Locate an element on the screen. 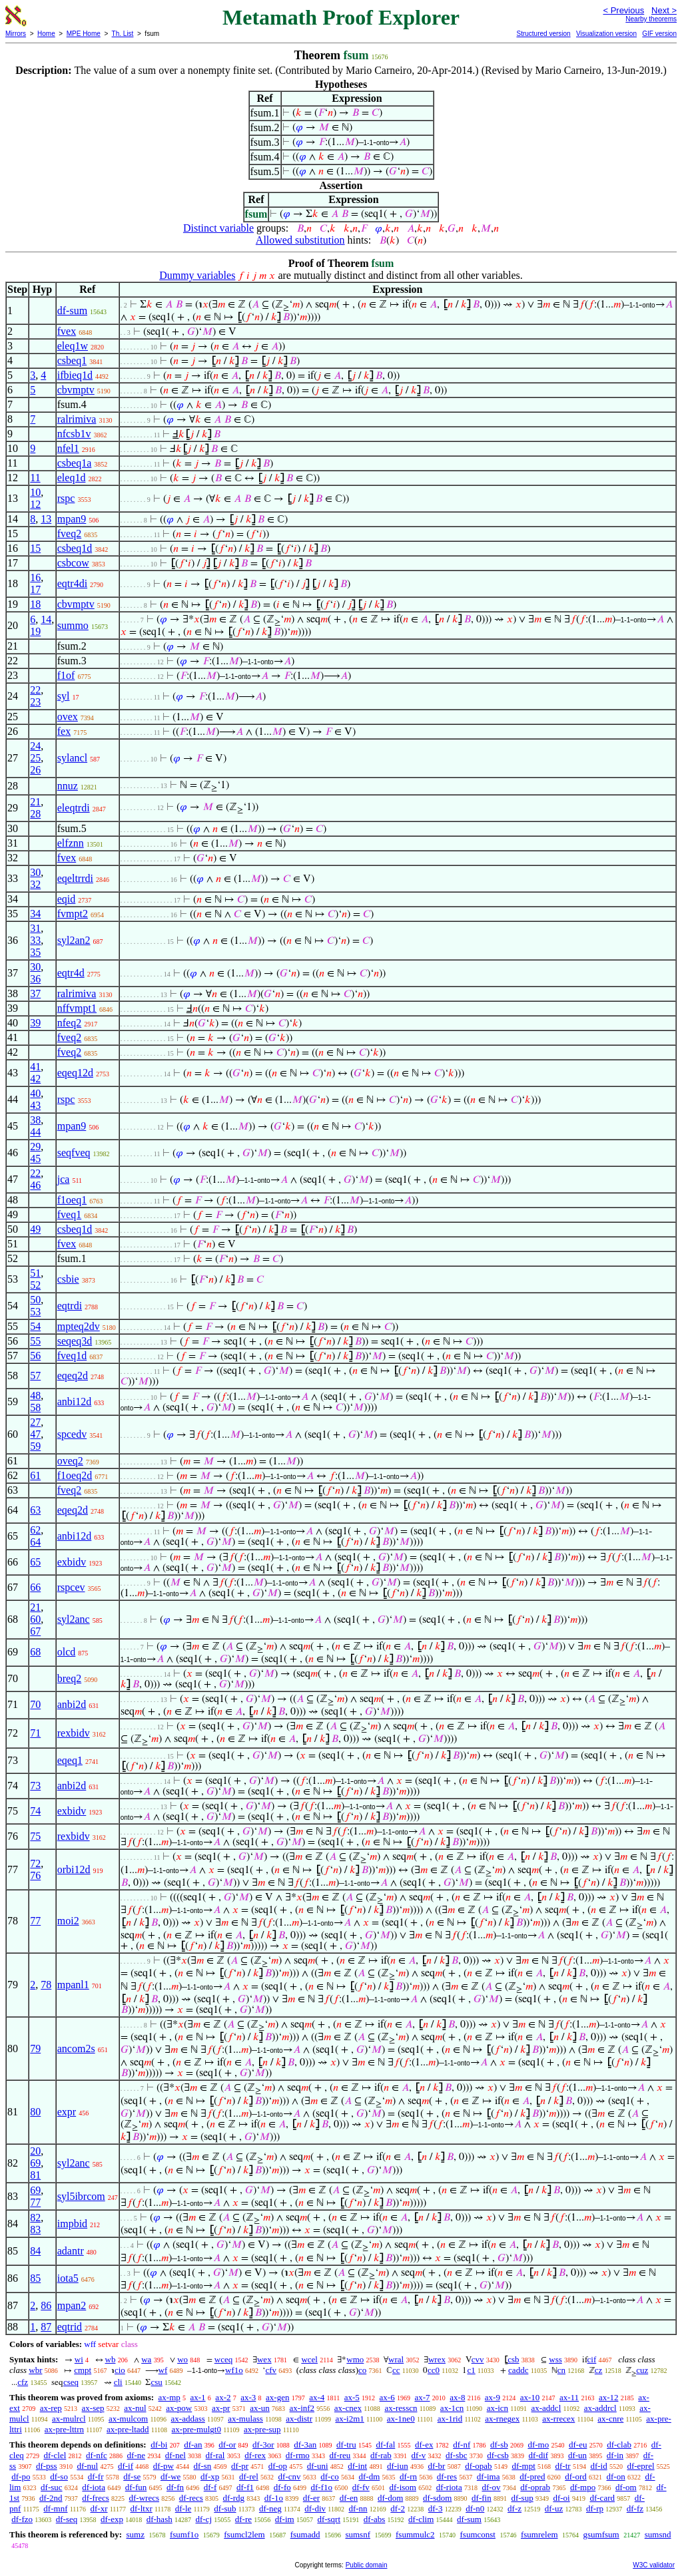  df-3 is located at coordinates (435, 2508).